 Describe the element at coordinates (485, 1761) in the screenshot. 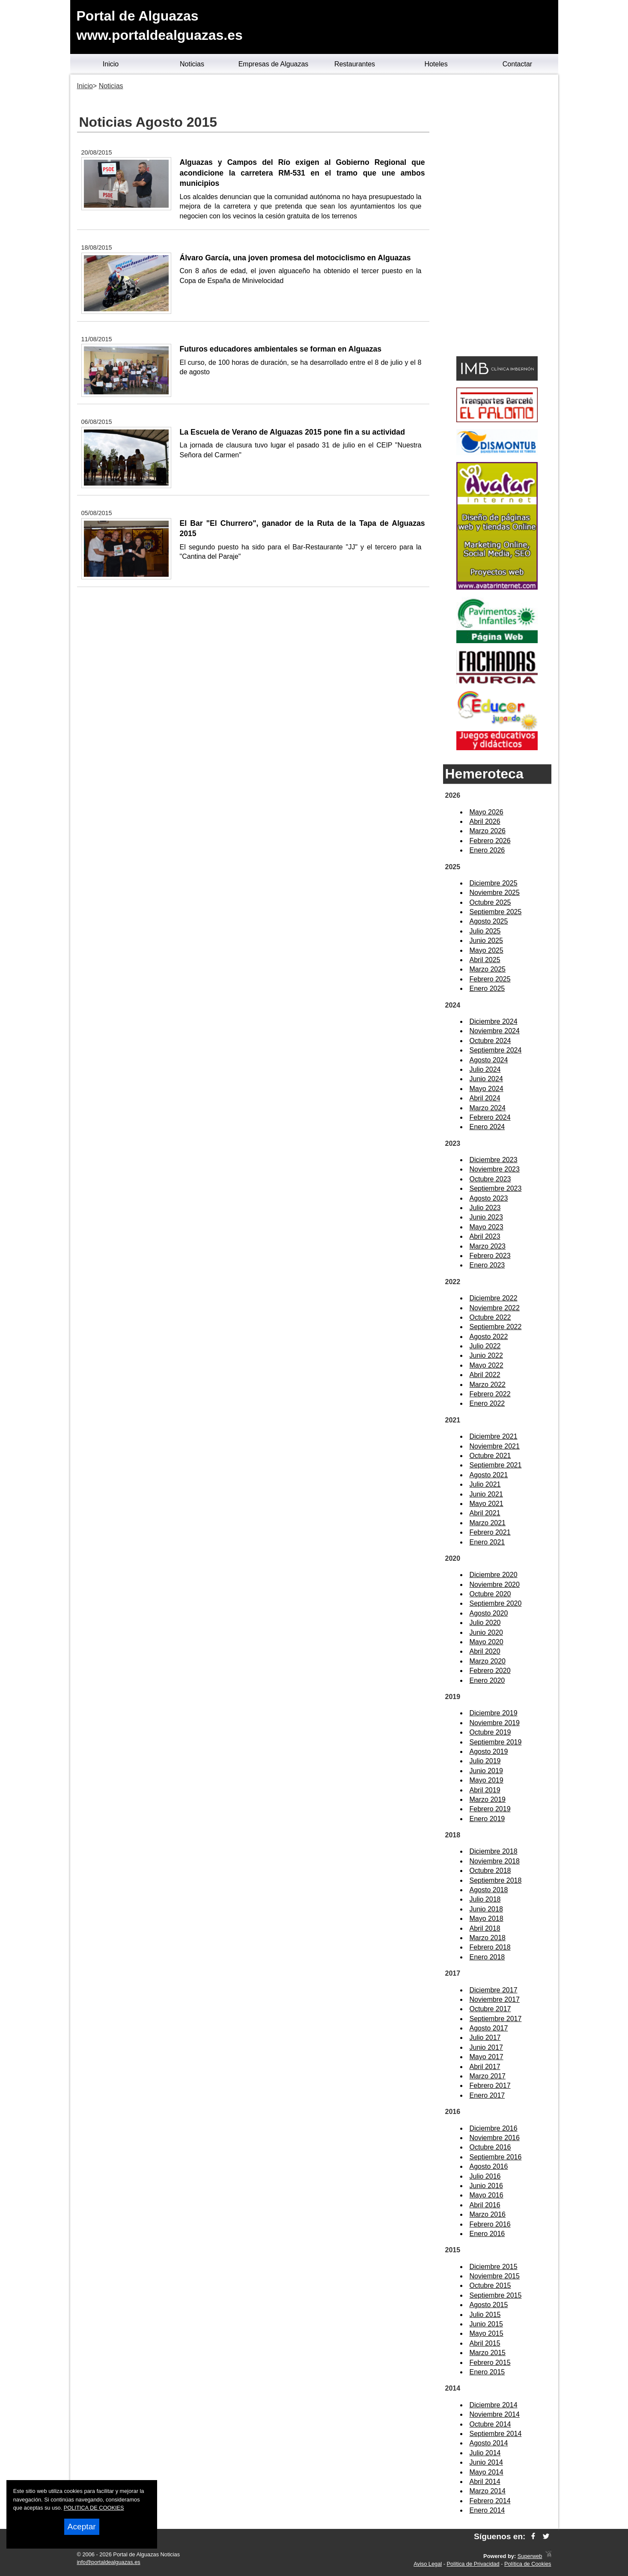

I see `Julio 2019` at that location.